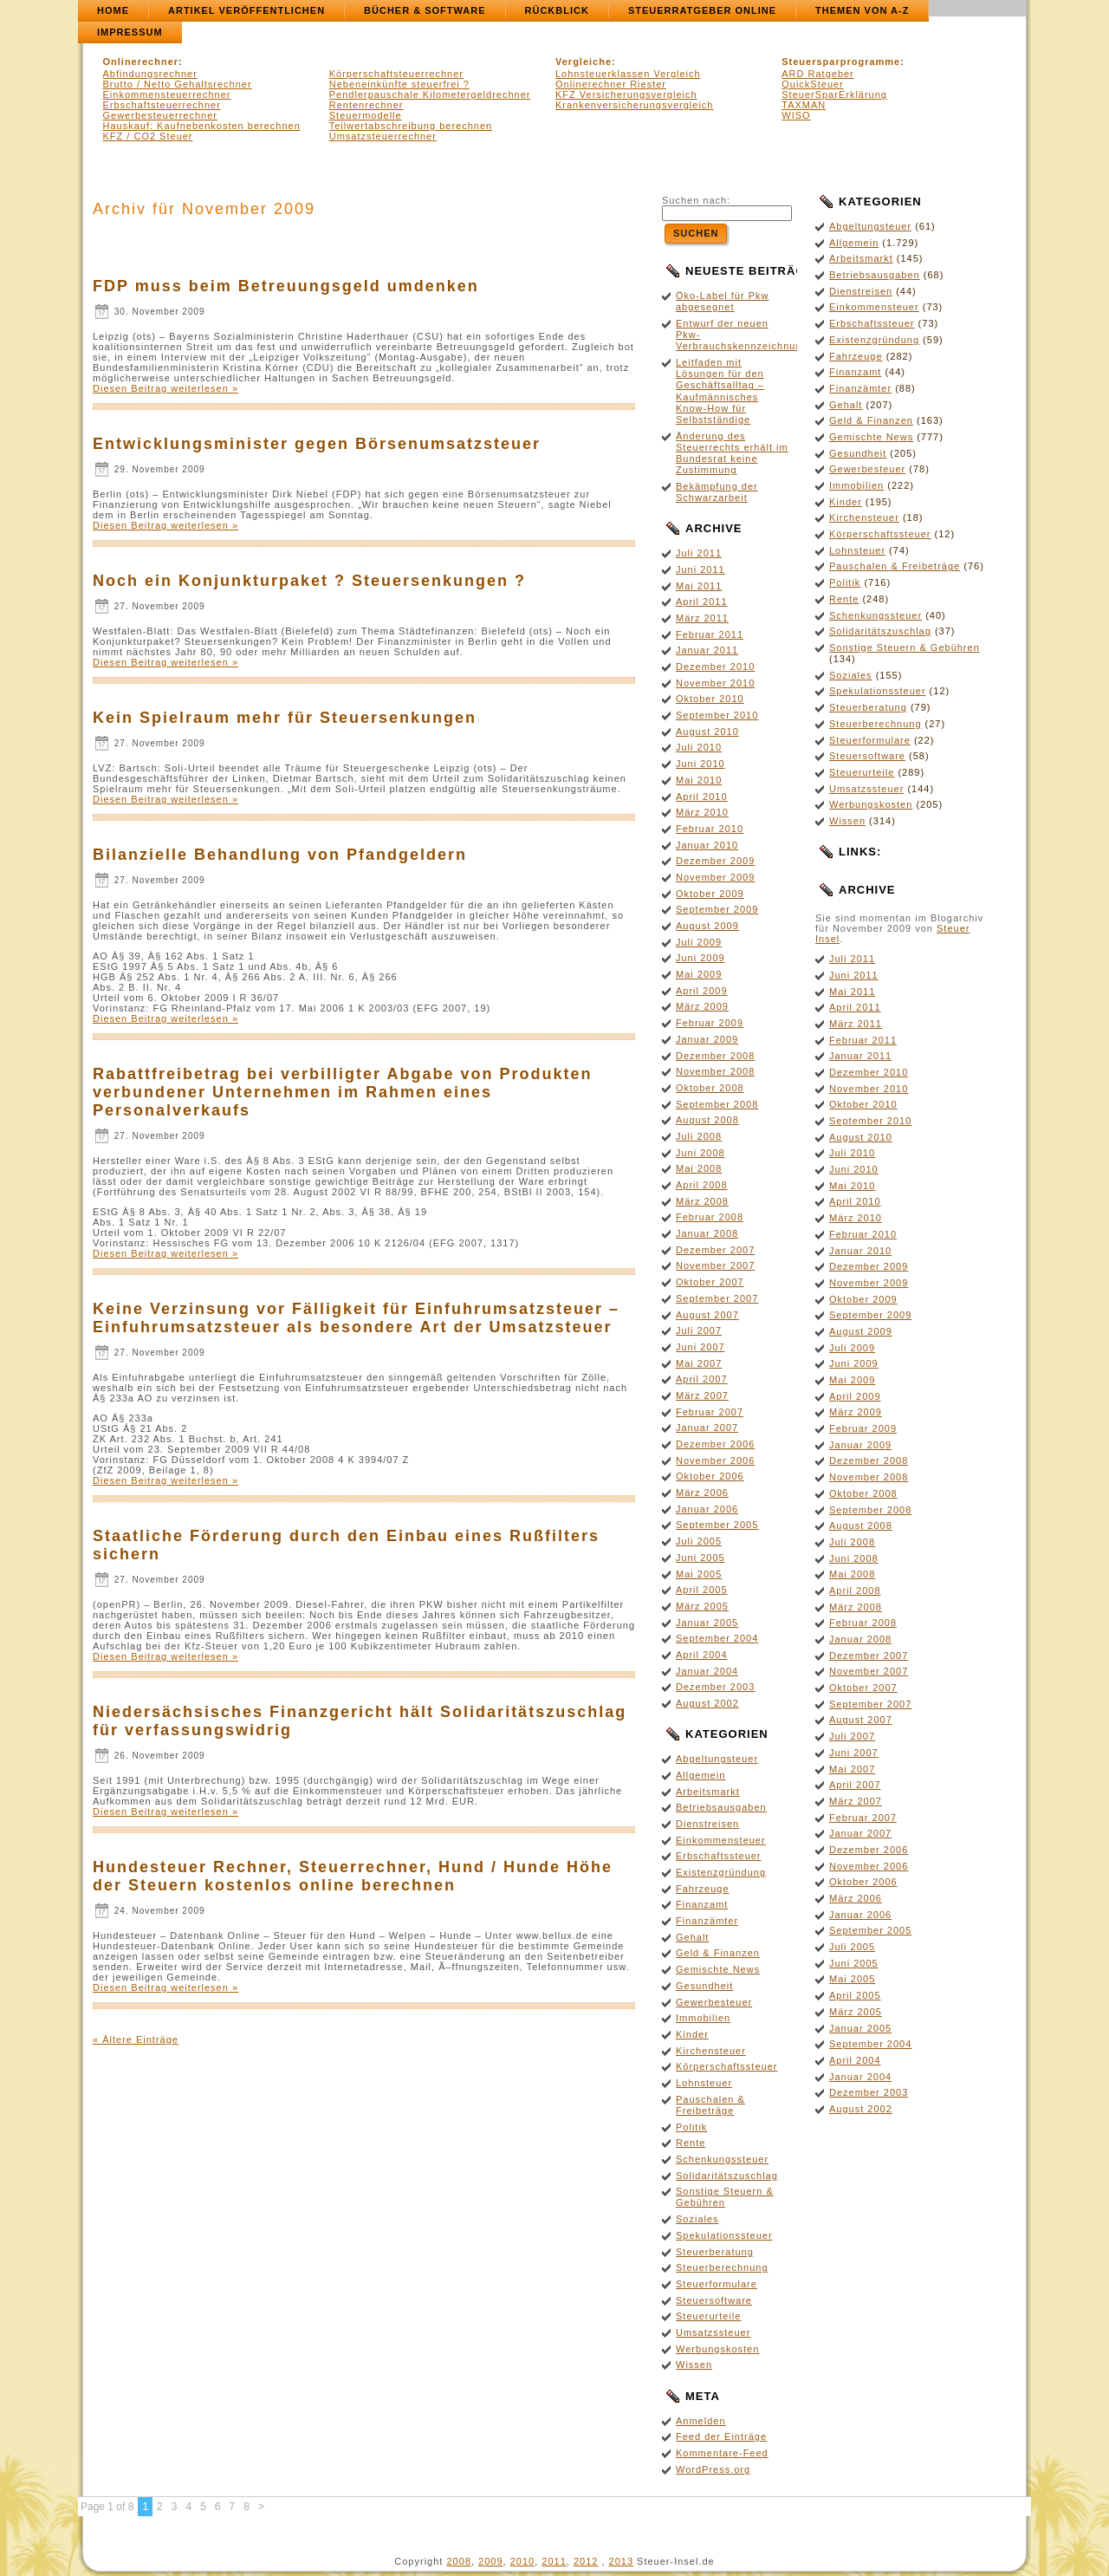 This screenshot has height=2576, width=1109. I want to click on Einkommensteuerrechner, so click(167, 94).